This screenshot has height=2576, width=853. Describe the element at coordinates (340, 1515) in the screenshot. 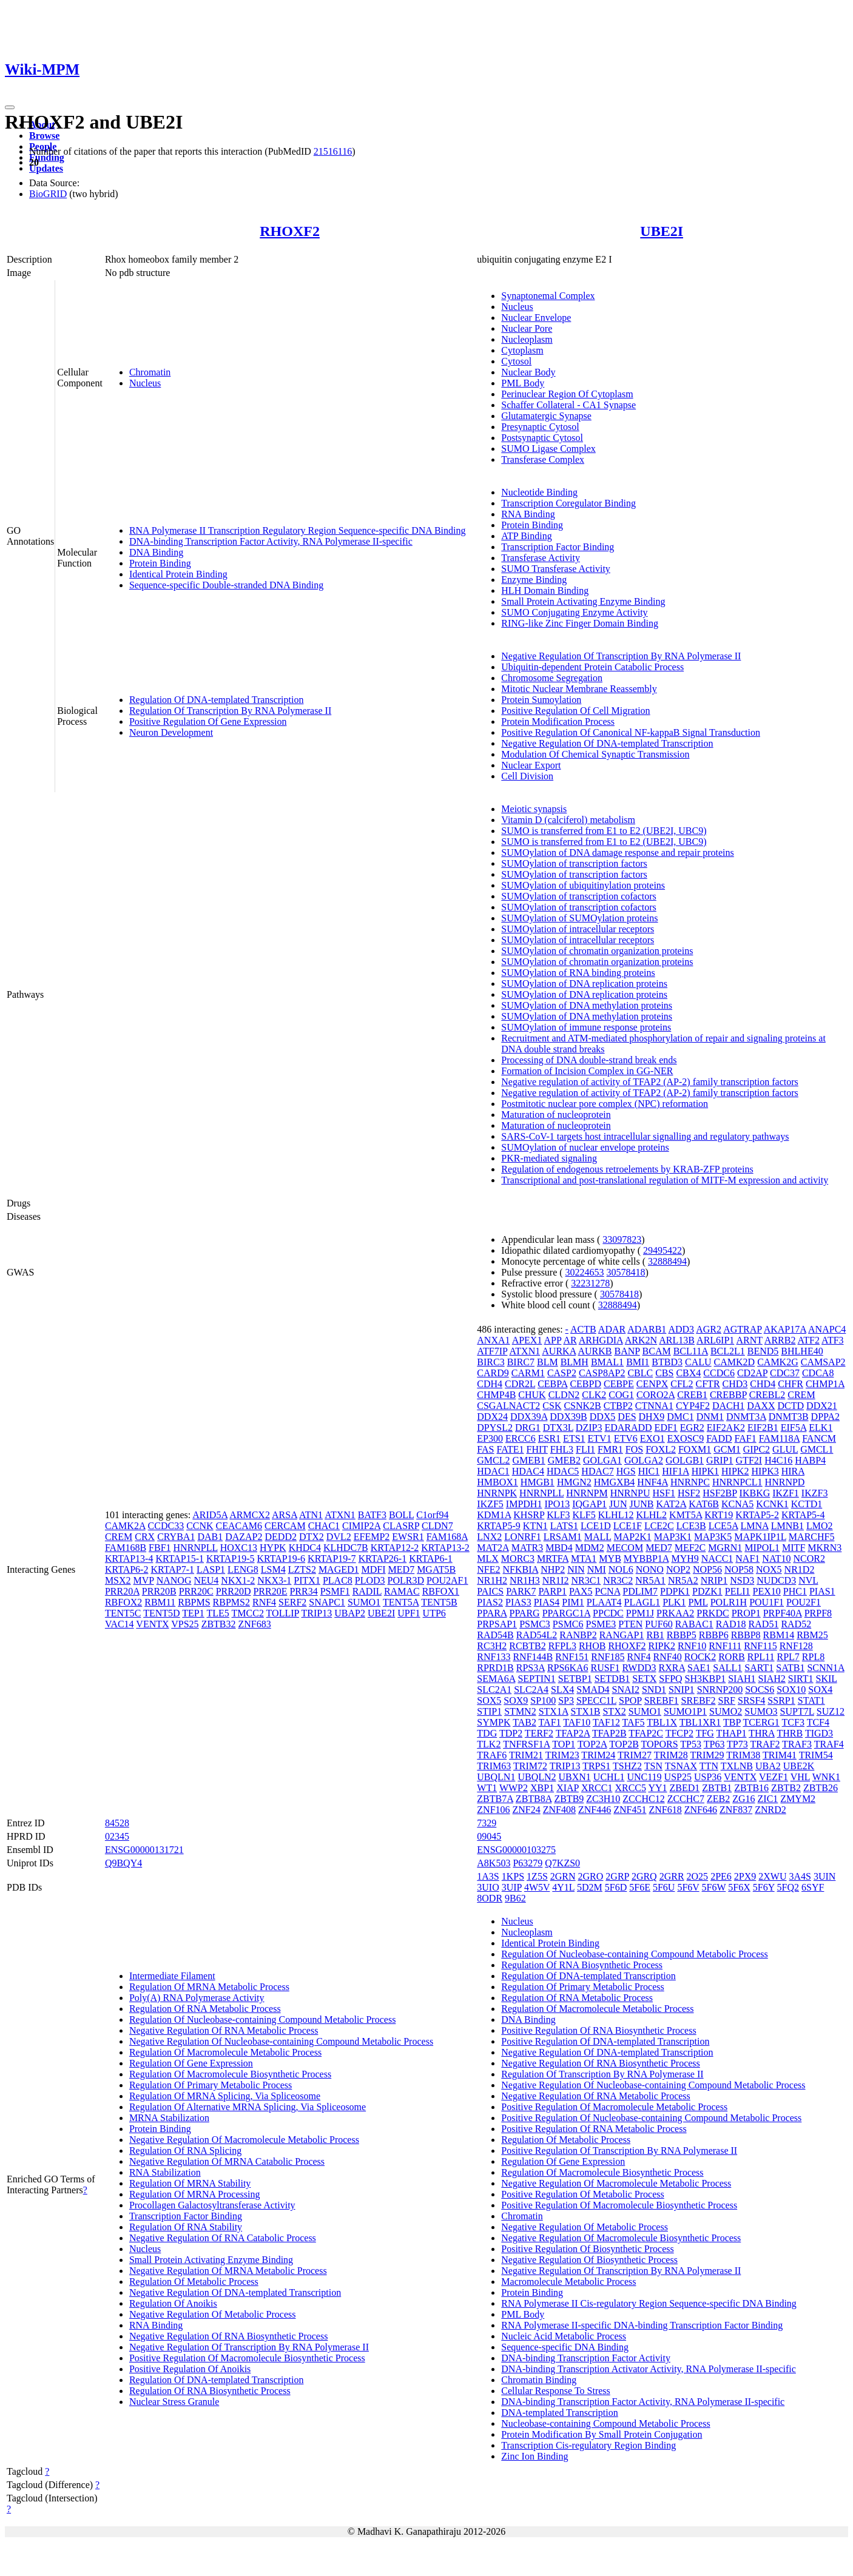

I see `ATXN1` at that location.